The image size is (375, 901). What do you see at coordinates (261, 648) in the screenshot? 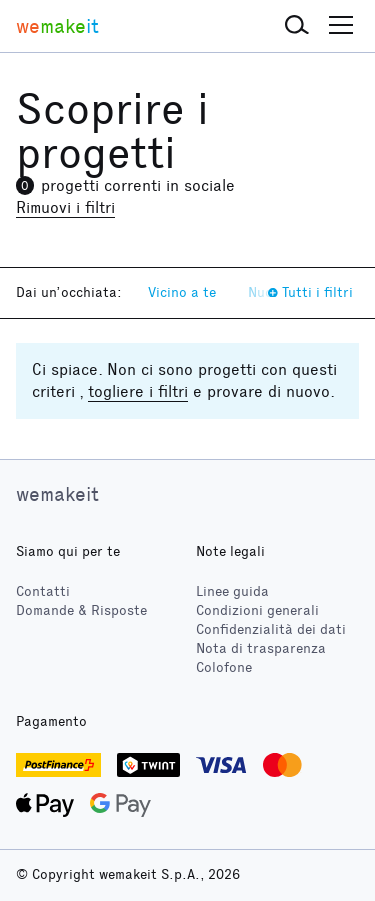
I see `Nota di trasparenza` at bounding box center [261, 648].